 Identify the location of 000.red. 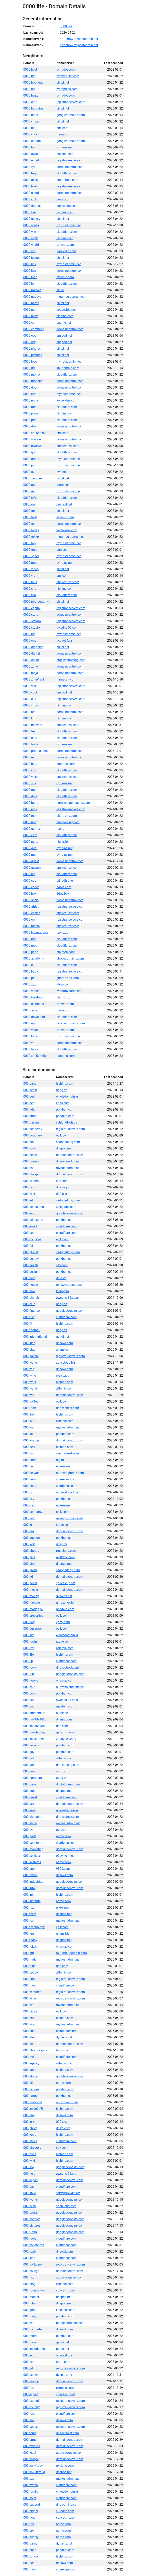
(28, 2057).